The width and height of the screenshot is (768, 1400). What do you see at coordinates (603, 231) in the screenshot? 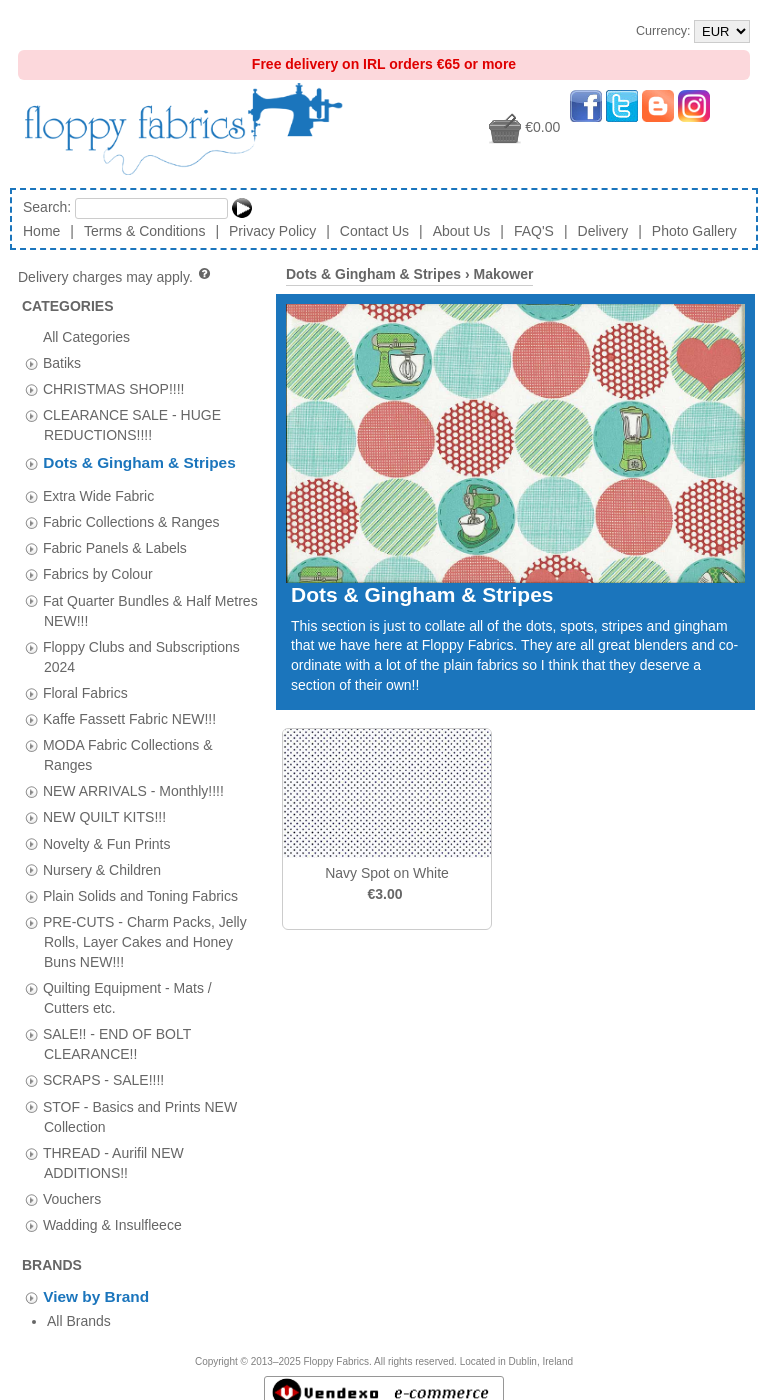
I see `Delivery` at bounding box center [603, 231].